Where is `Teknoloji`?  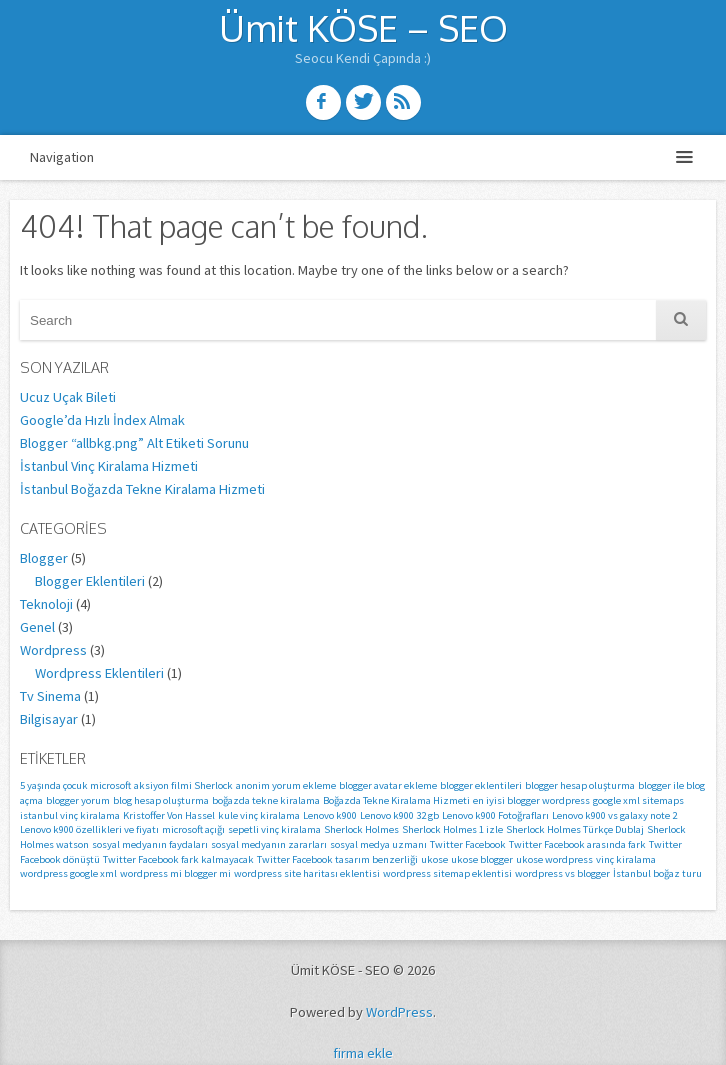 Teknoloji is located at coordinates (46, 604).